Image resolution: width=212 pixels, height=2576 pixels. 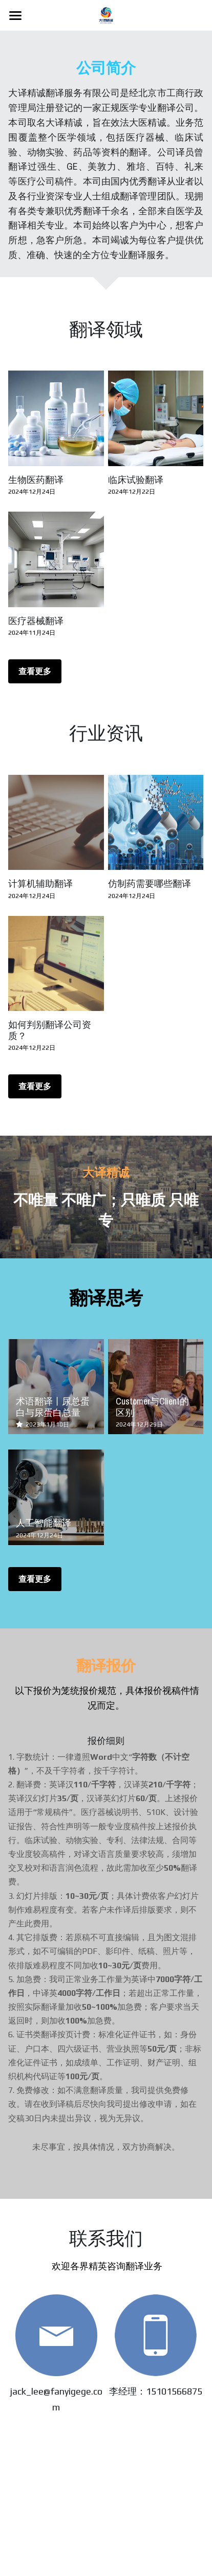 What do you see at coordinates (55, 1386) in the screenshot?
I see `[术语翻译丨尿总蛋白与尿蛋白总量]` at bounding box center [55, 1386].